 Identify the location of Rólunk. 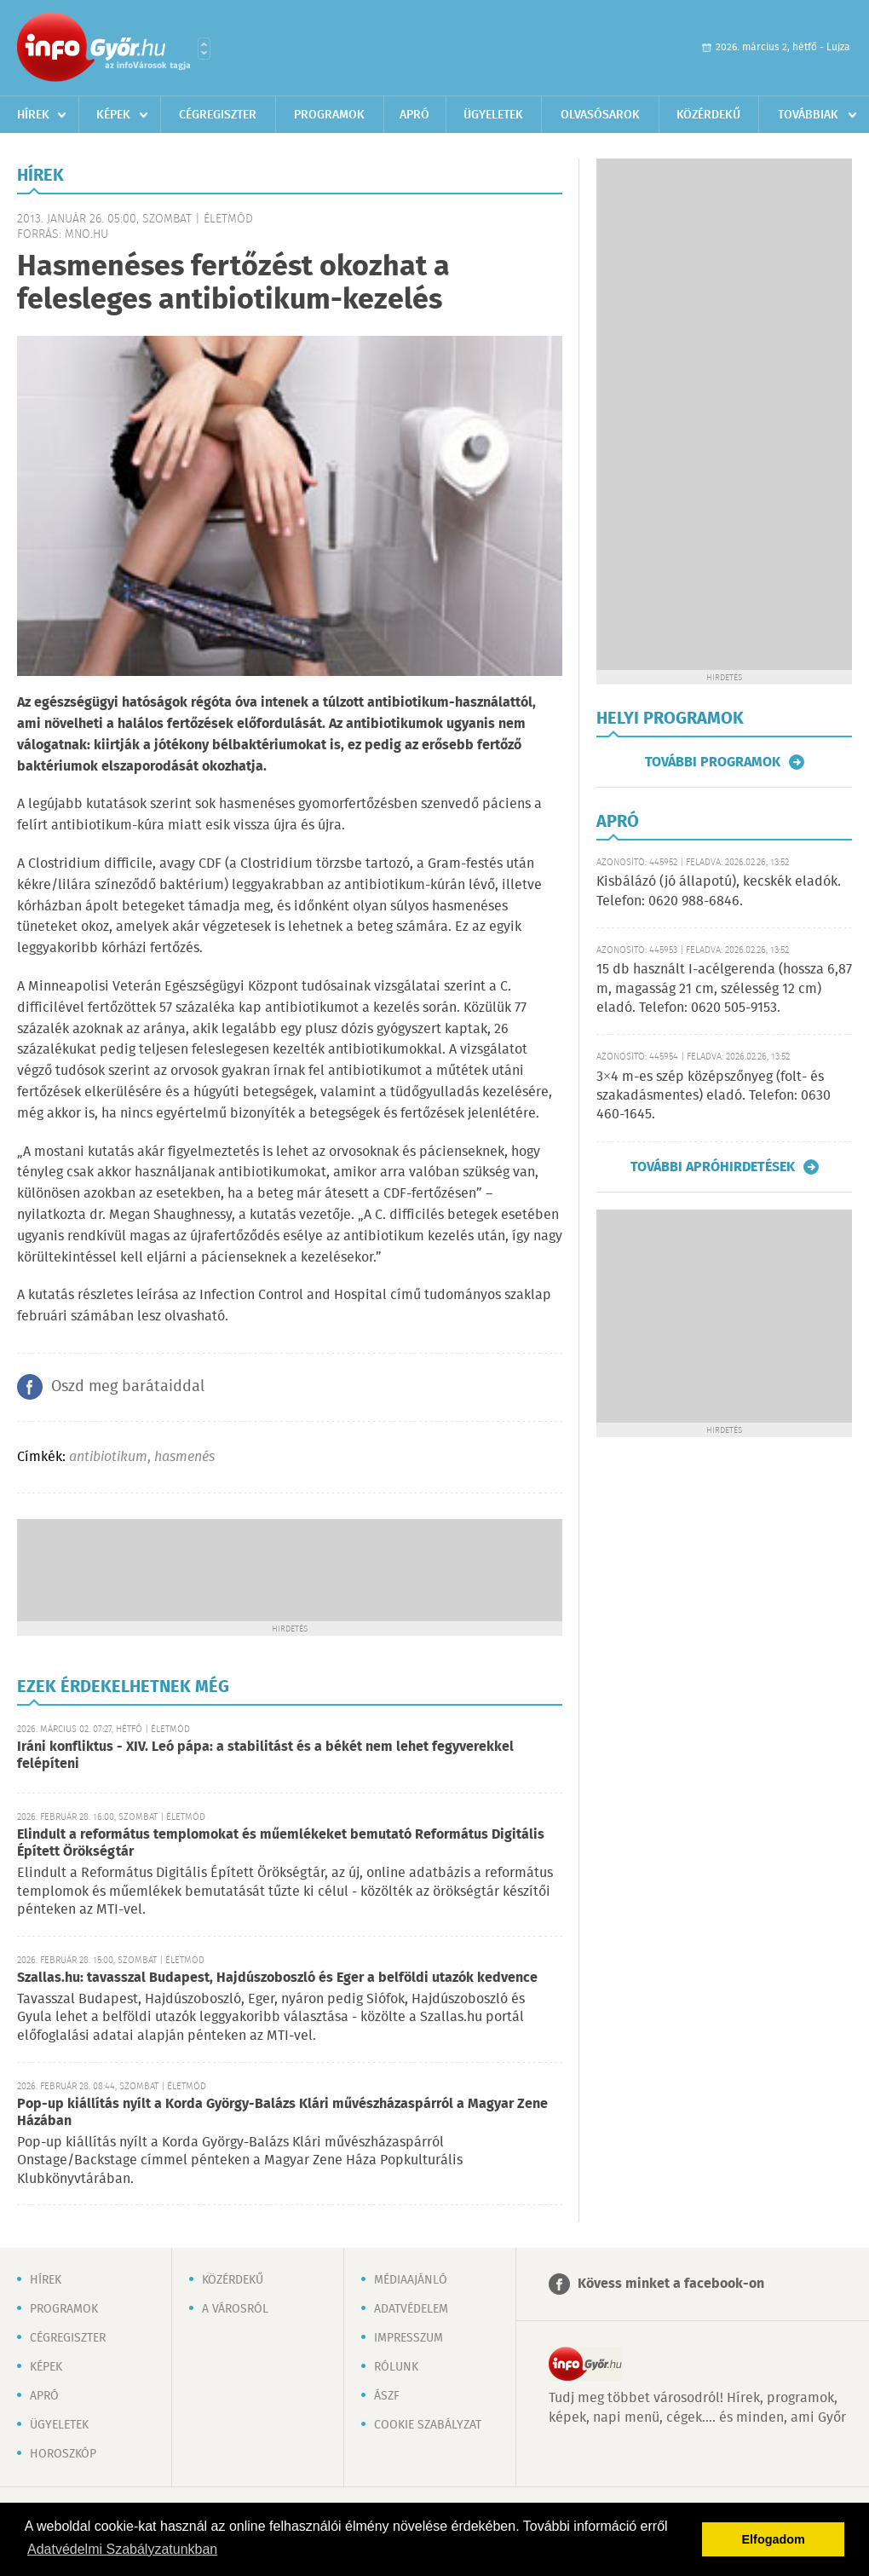
(396, 2367).